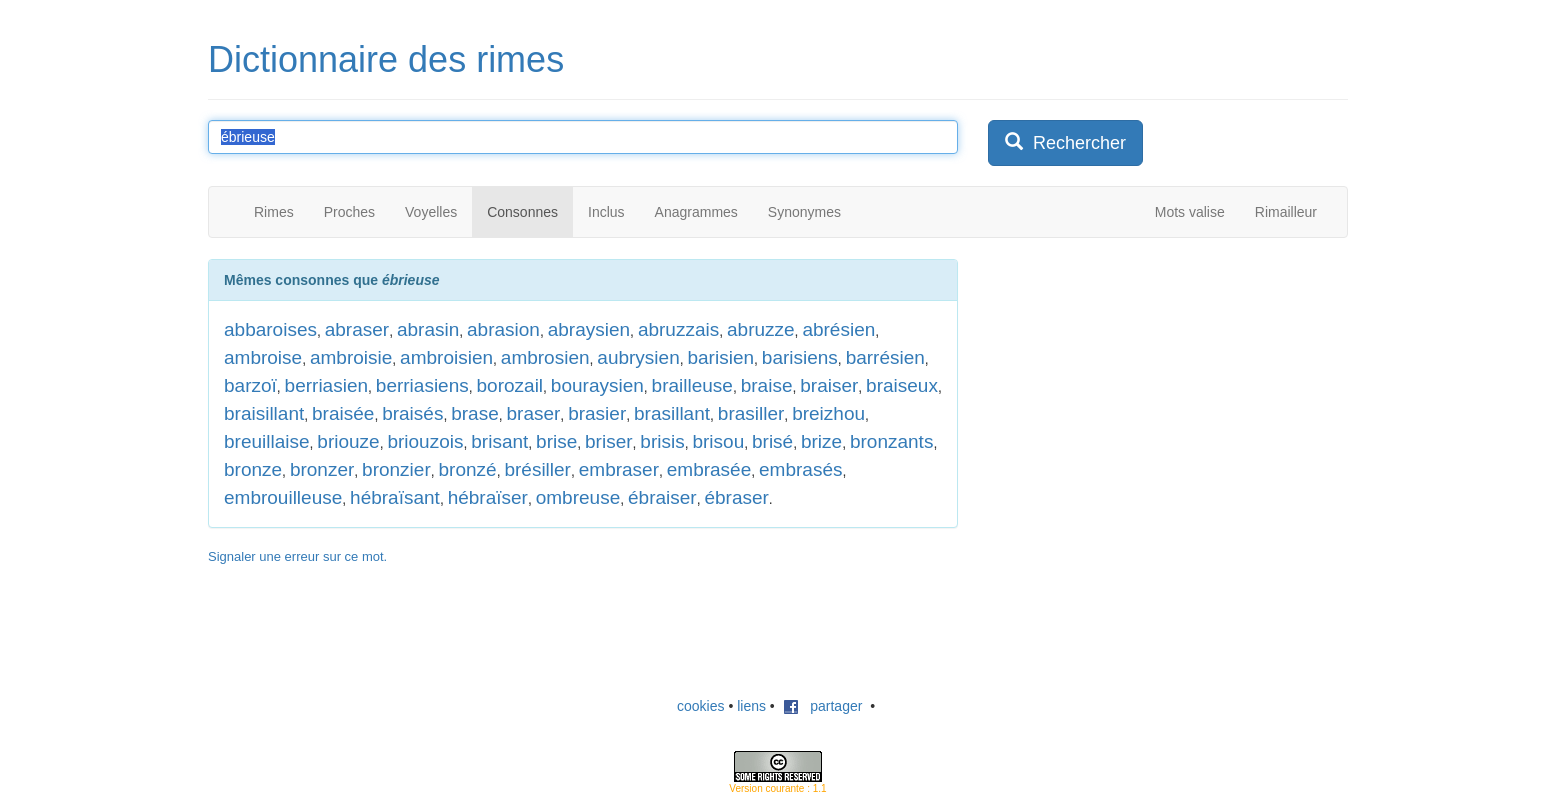  I want to click on briouzois, so click(425, 441).